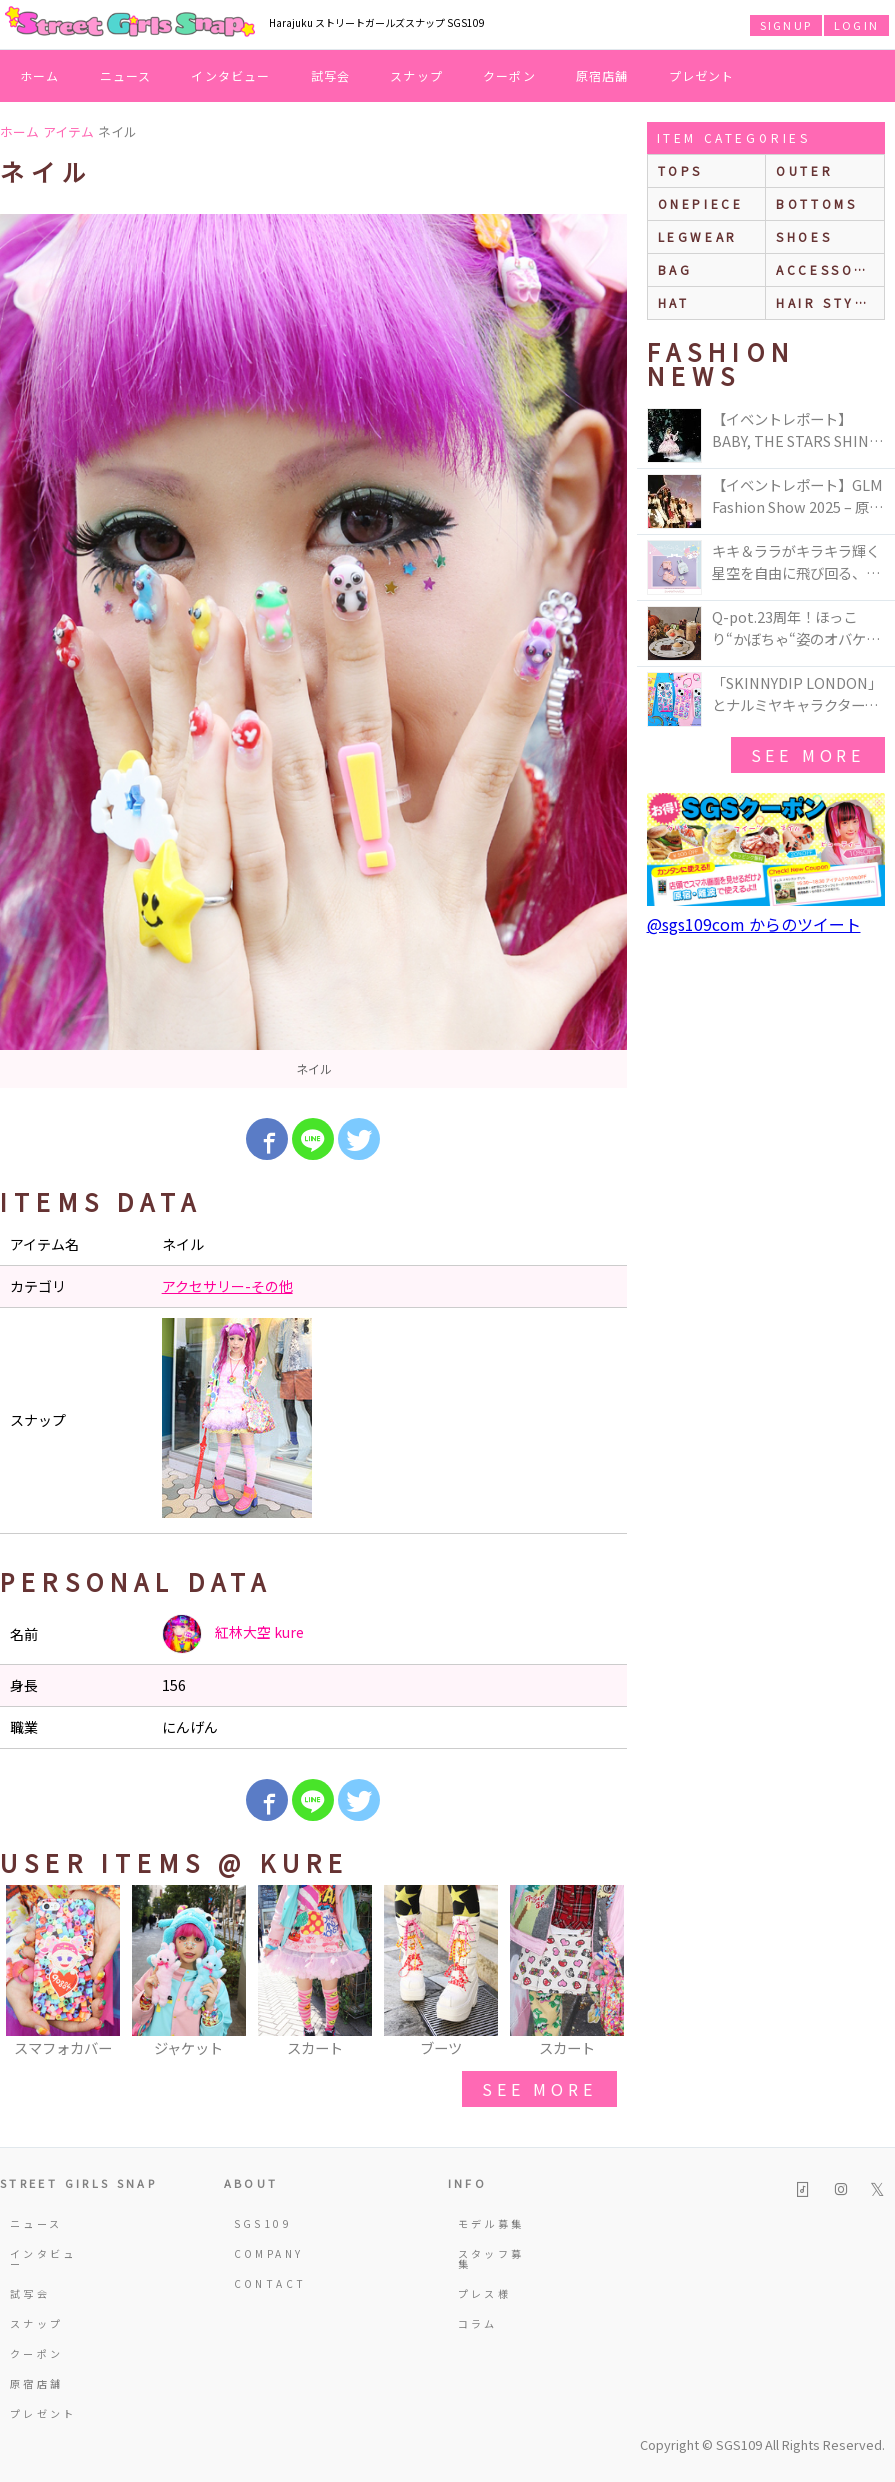 This screenshot has width=895, height=2482. Describe the element at coordinates (701, 203) in the screenshot. I see `onepiece` at that location.